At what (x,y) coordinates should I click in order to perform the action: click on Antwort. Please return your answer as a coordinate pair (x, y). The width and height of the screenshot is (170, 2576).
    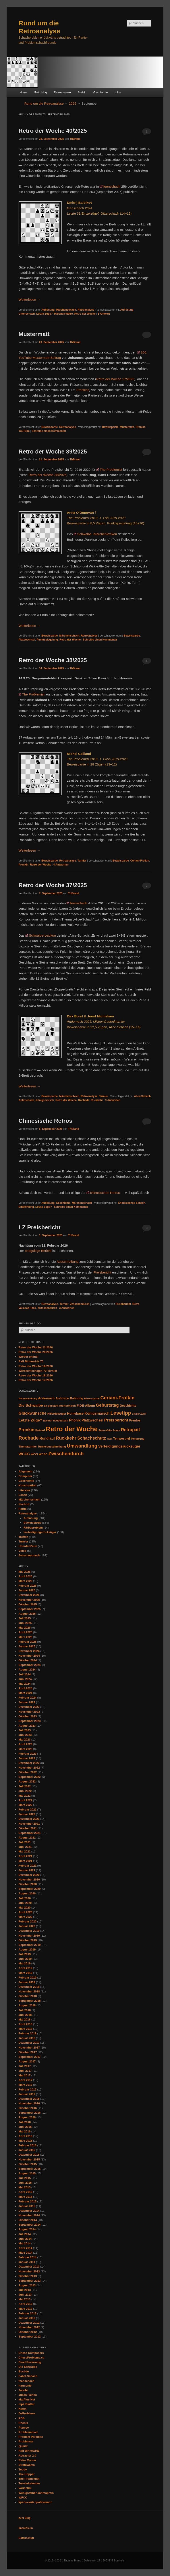
    Looking at the image, I should click on (104, 313).